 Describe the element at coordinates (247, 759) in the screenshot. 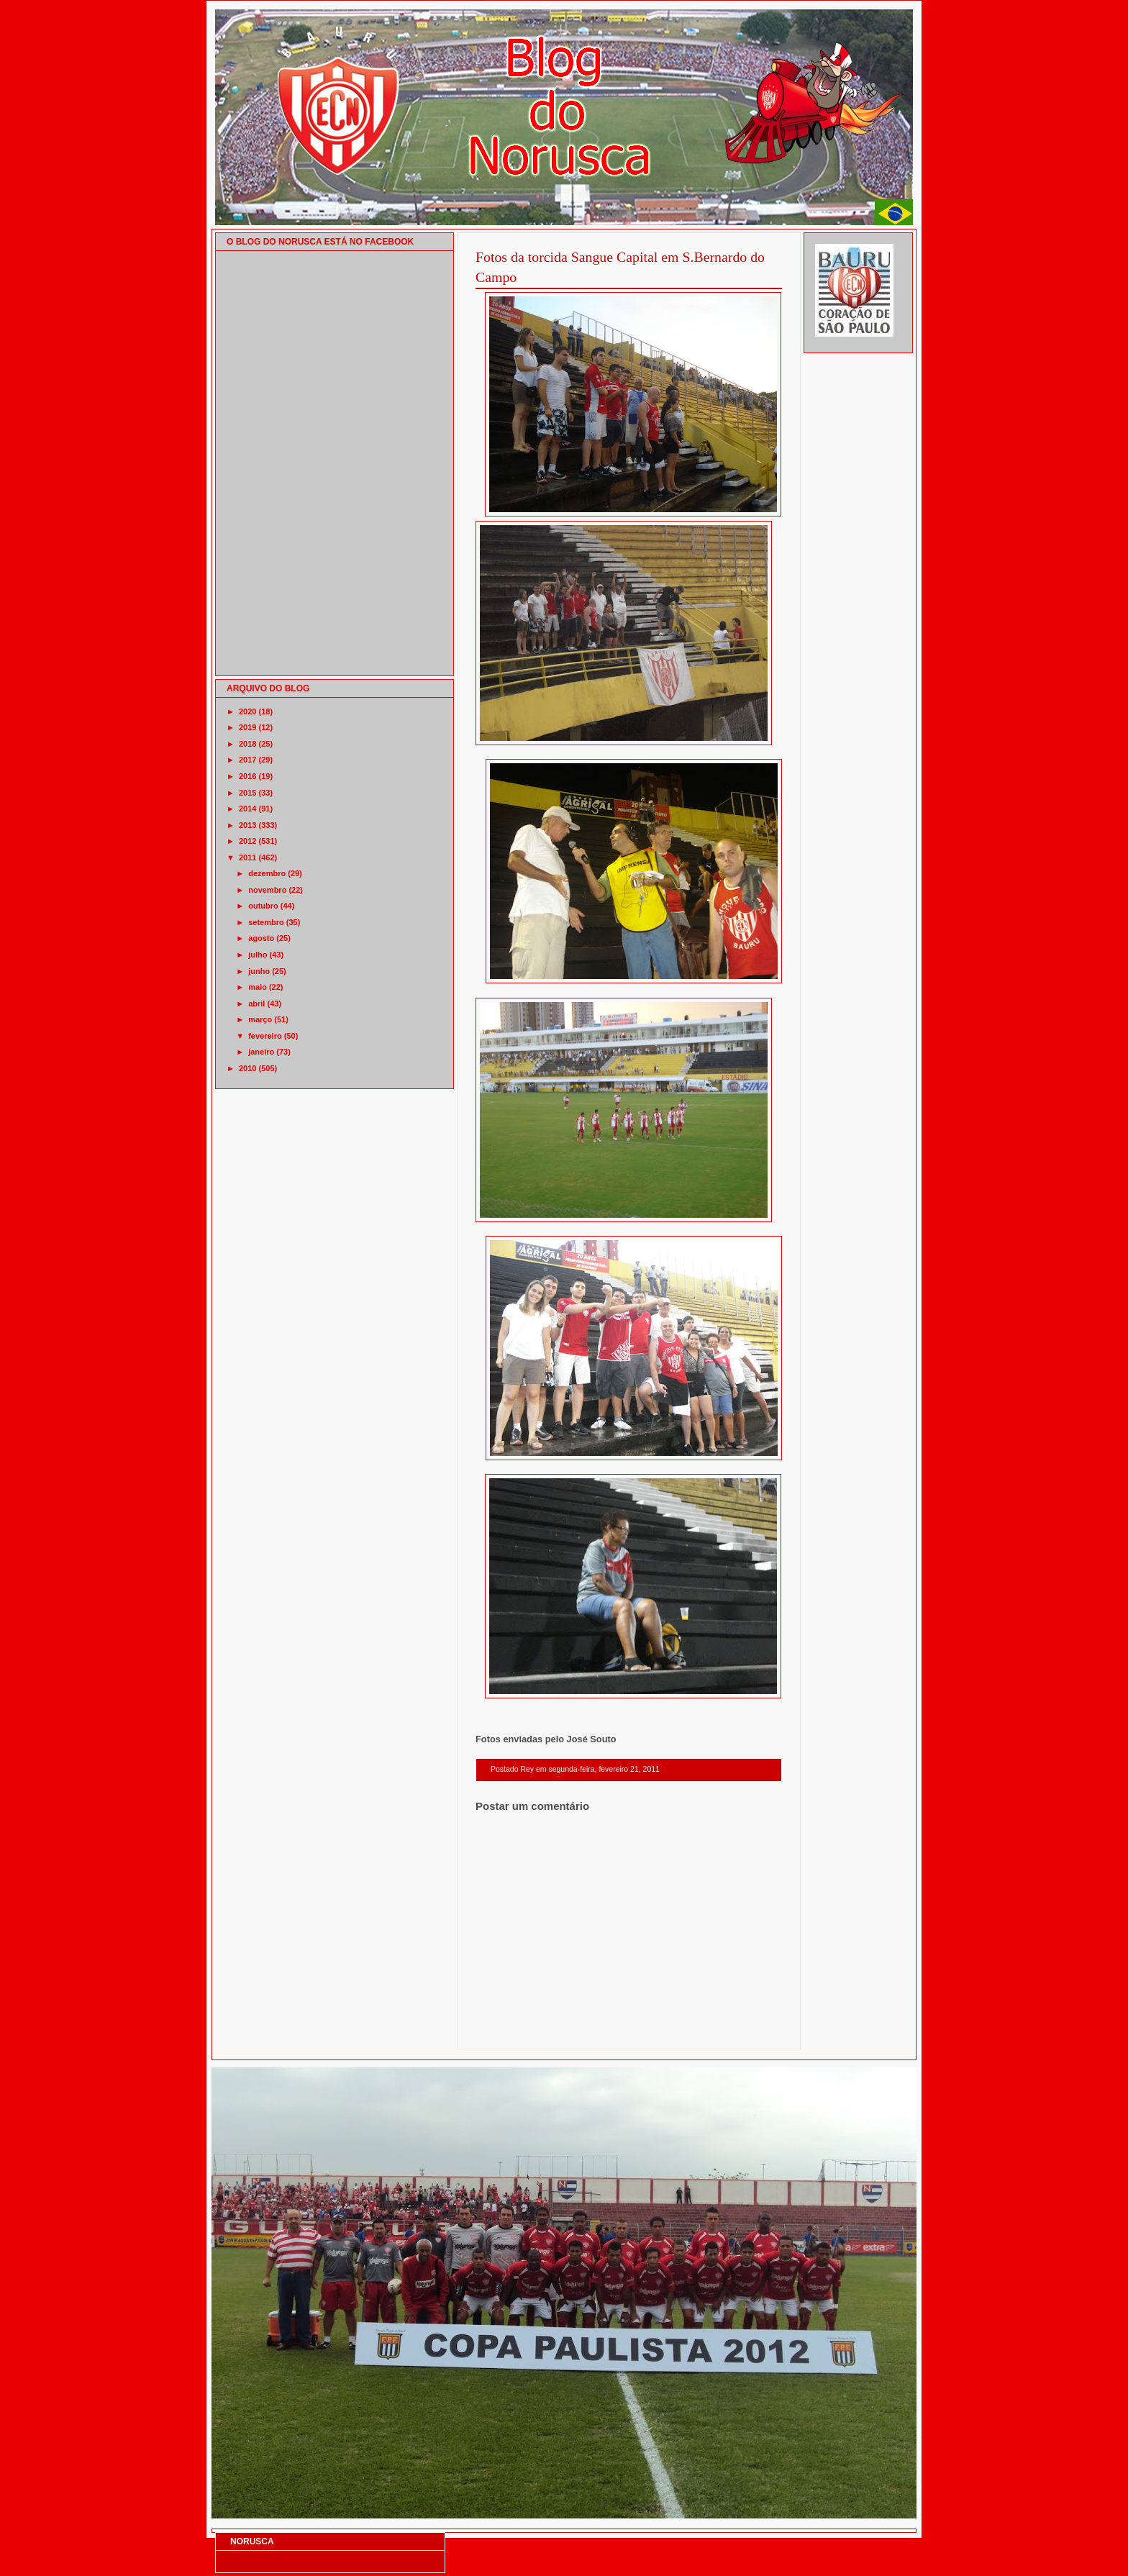

I see `2017` at that location.